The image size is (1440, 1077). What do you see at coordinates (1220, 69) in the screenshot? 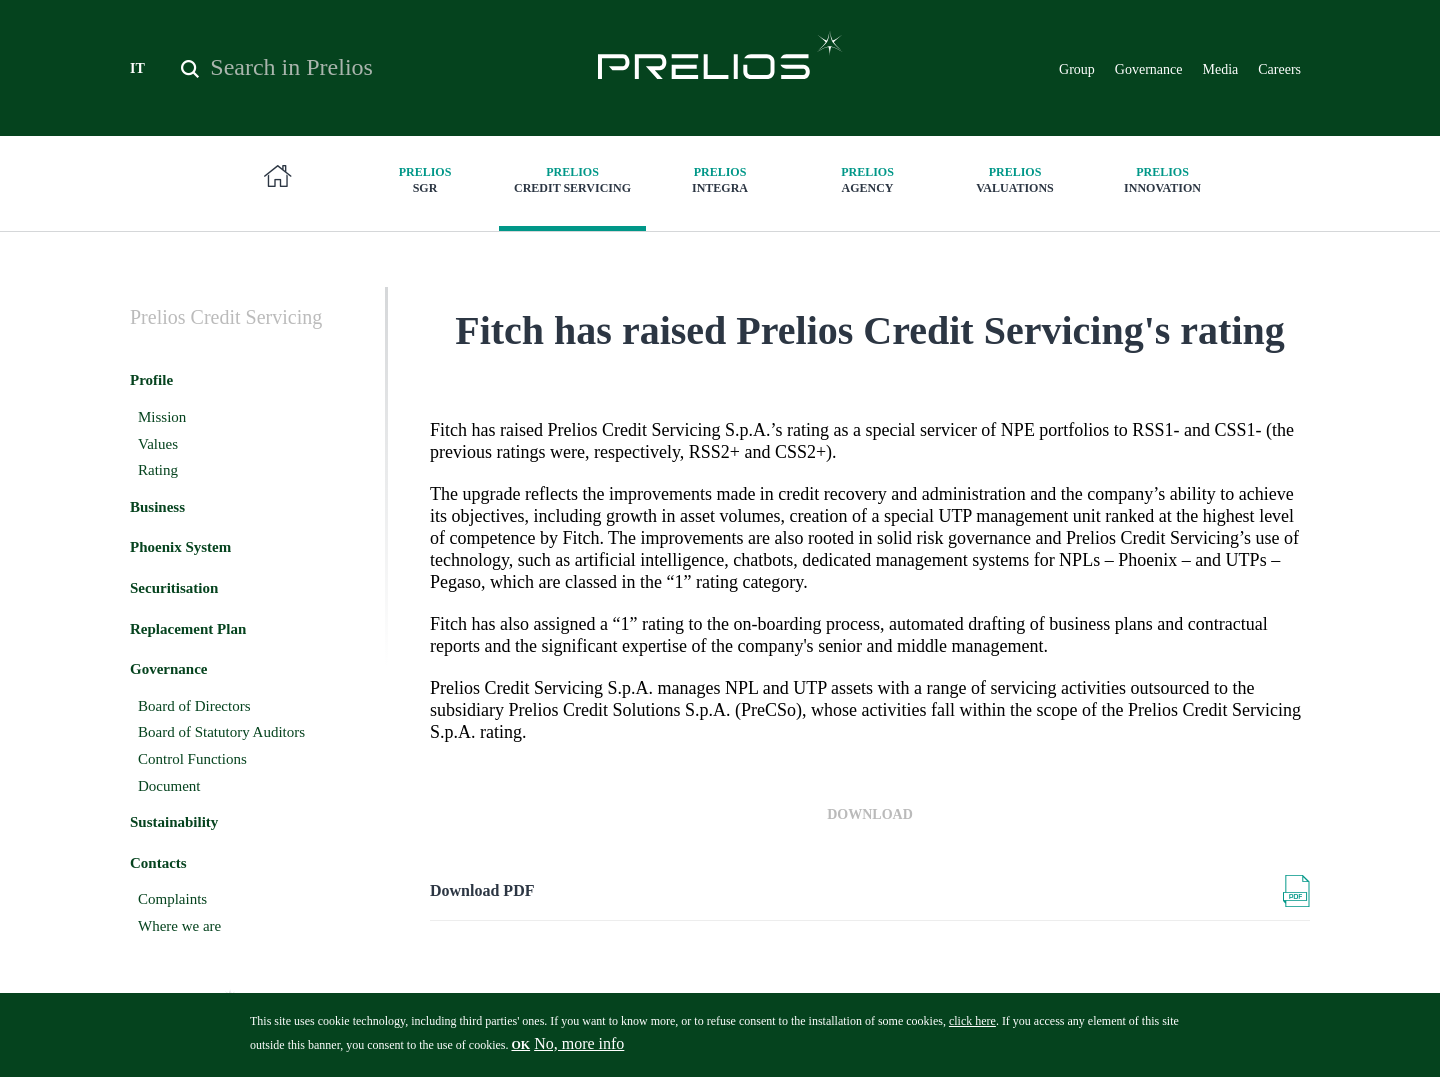
I see `Media` at bounding box center [1220, 69].